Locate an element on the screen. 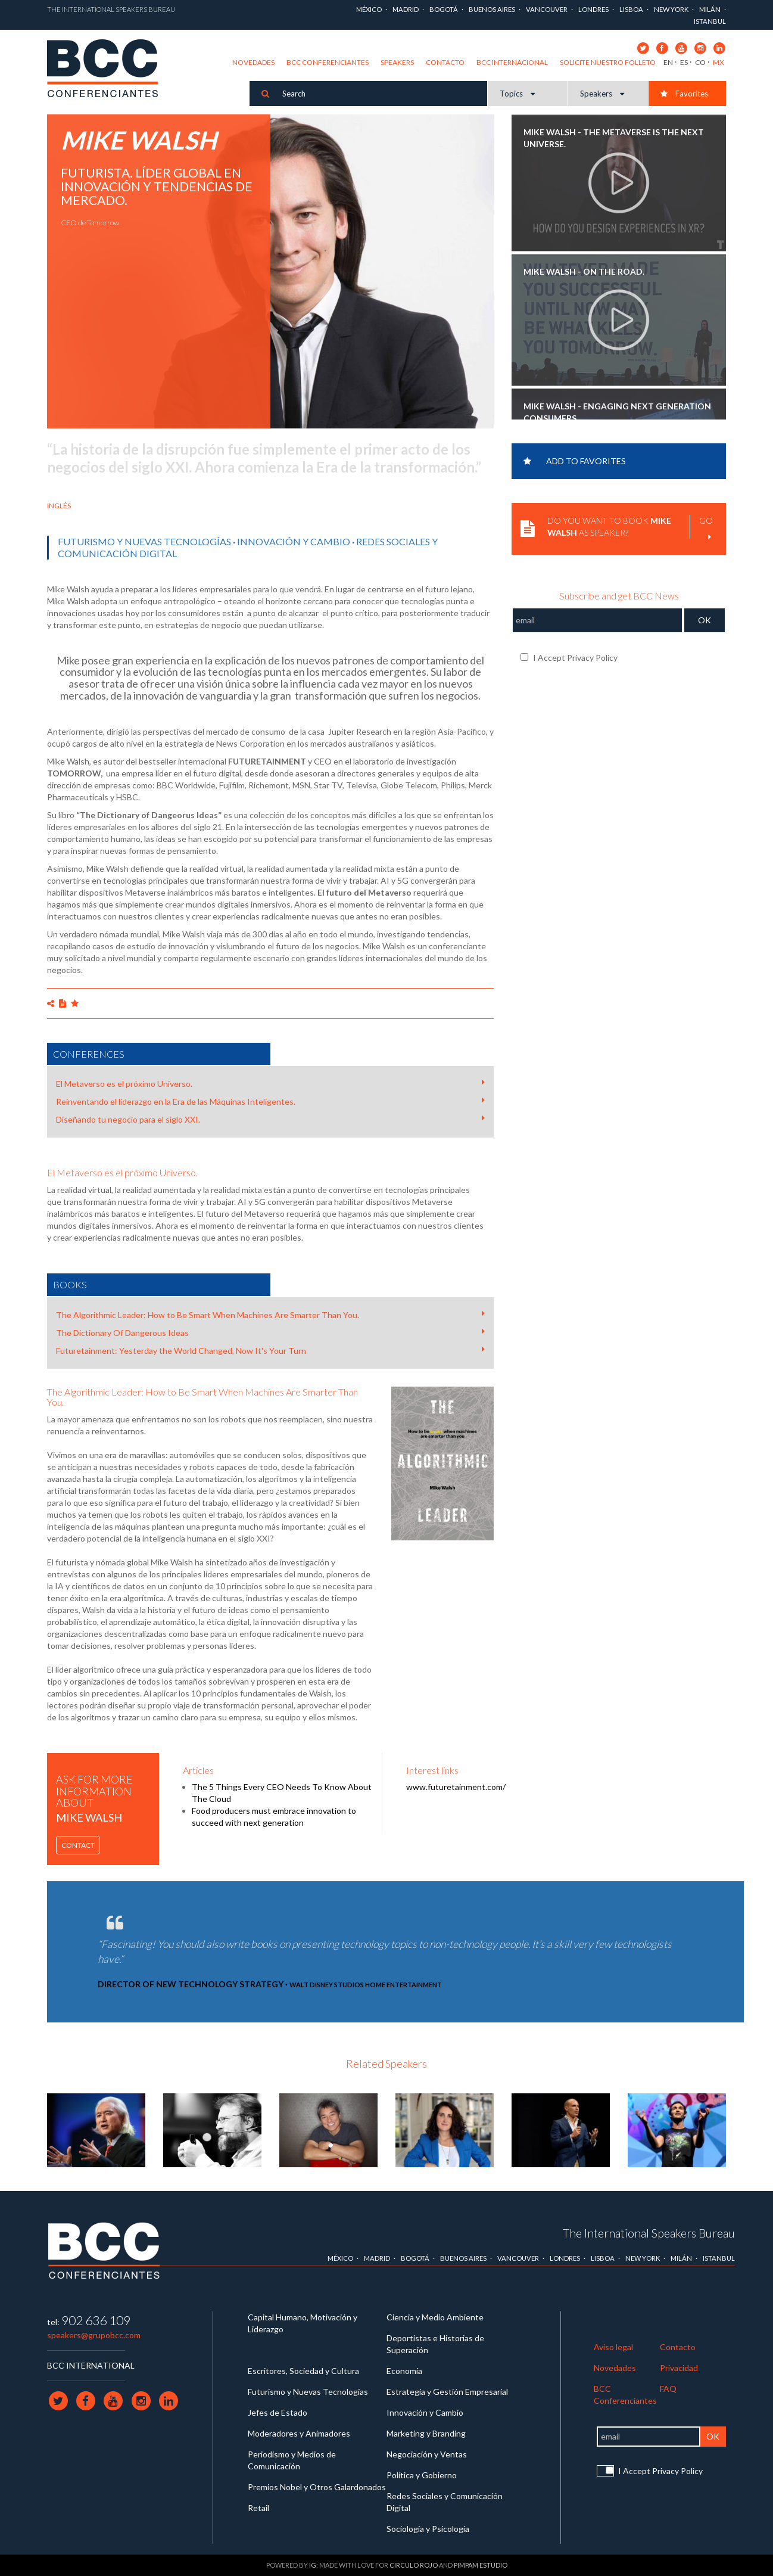  Escritores, Sociedad y Cultura is located at coordinates (303, 2371).